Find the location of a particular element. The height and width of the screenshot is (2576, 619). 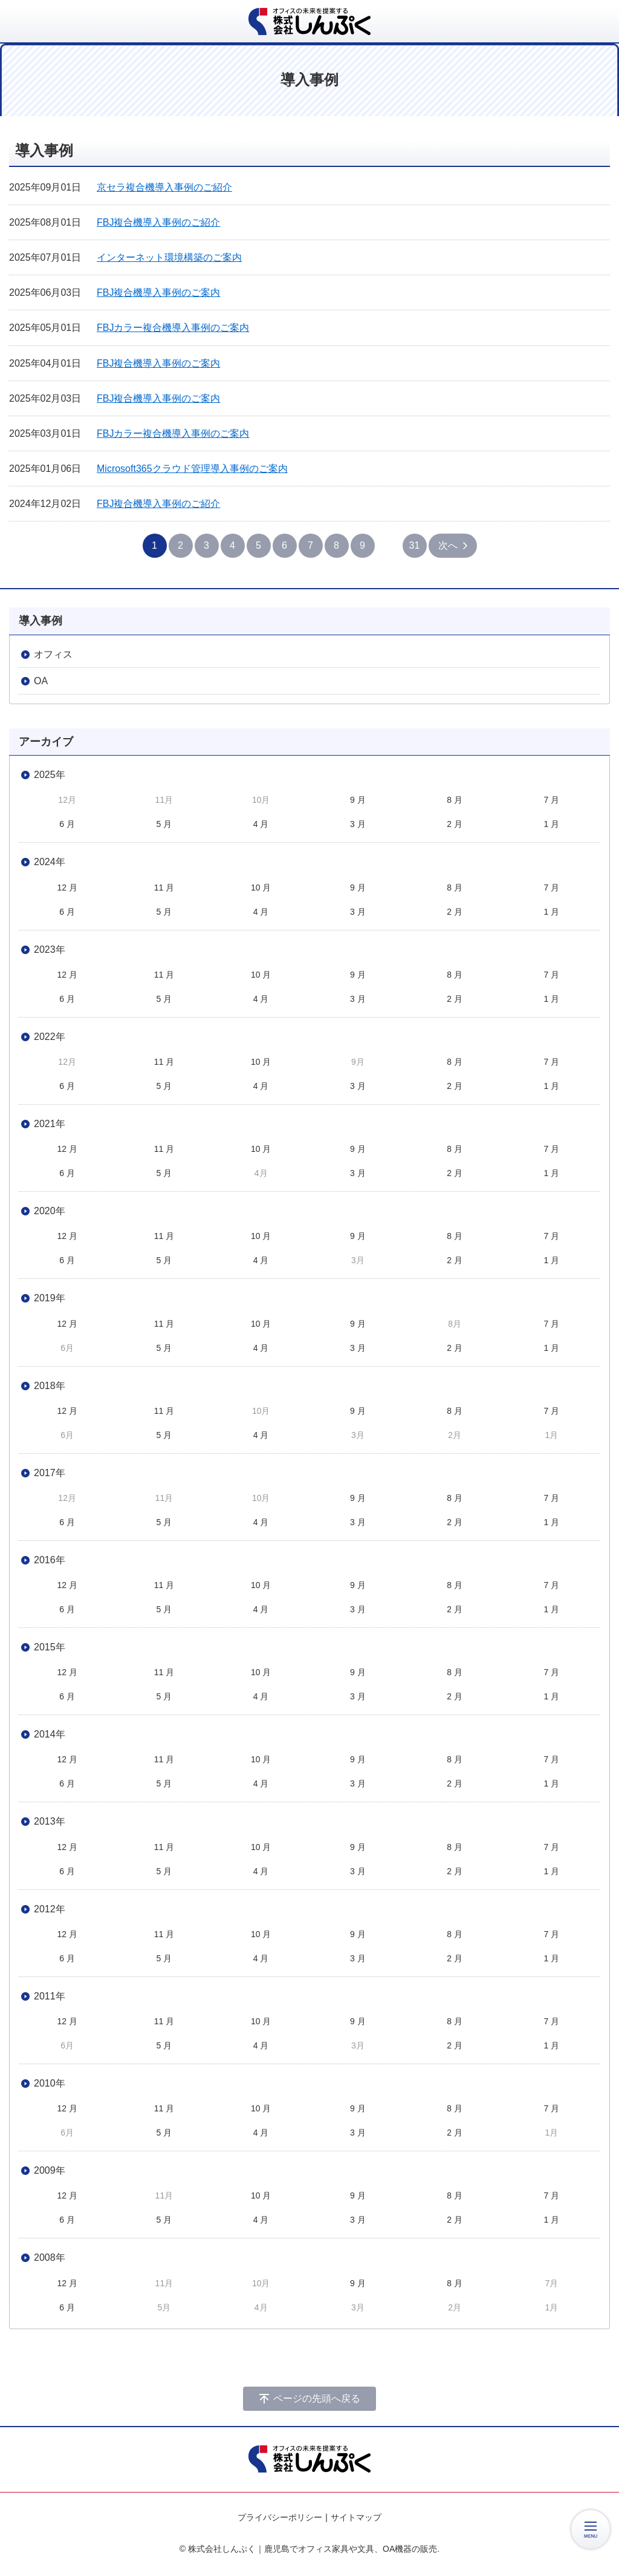

31 is located at coordinates (414, 545).